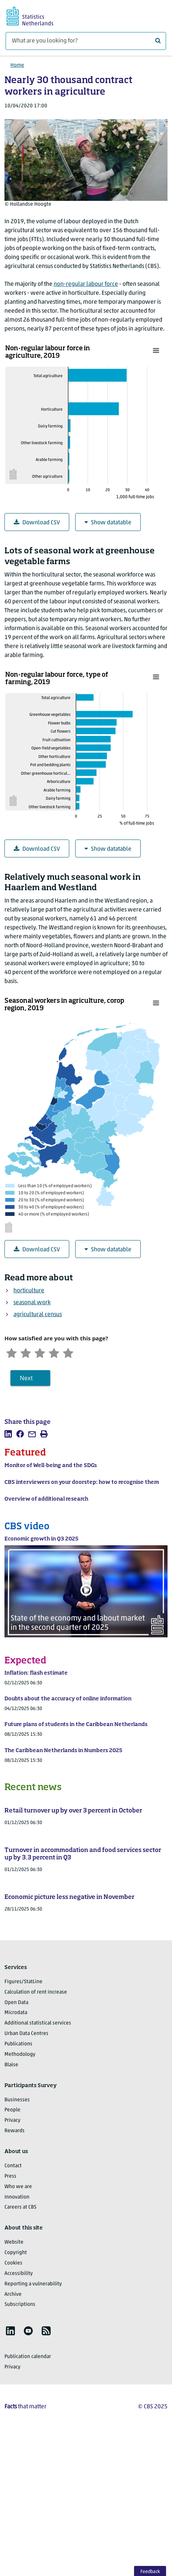 Image resolution: width=172 pixels, height=2576 pixels. What do you see at coordinates (59, 1353) in the screenshot?
I see `[Satisfied]` at bounding box center [59, 1353].